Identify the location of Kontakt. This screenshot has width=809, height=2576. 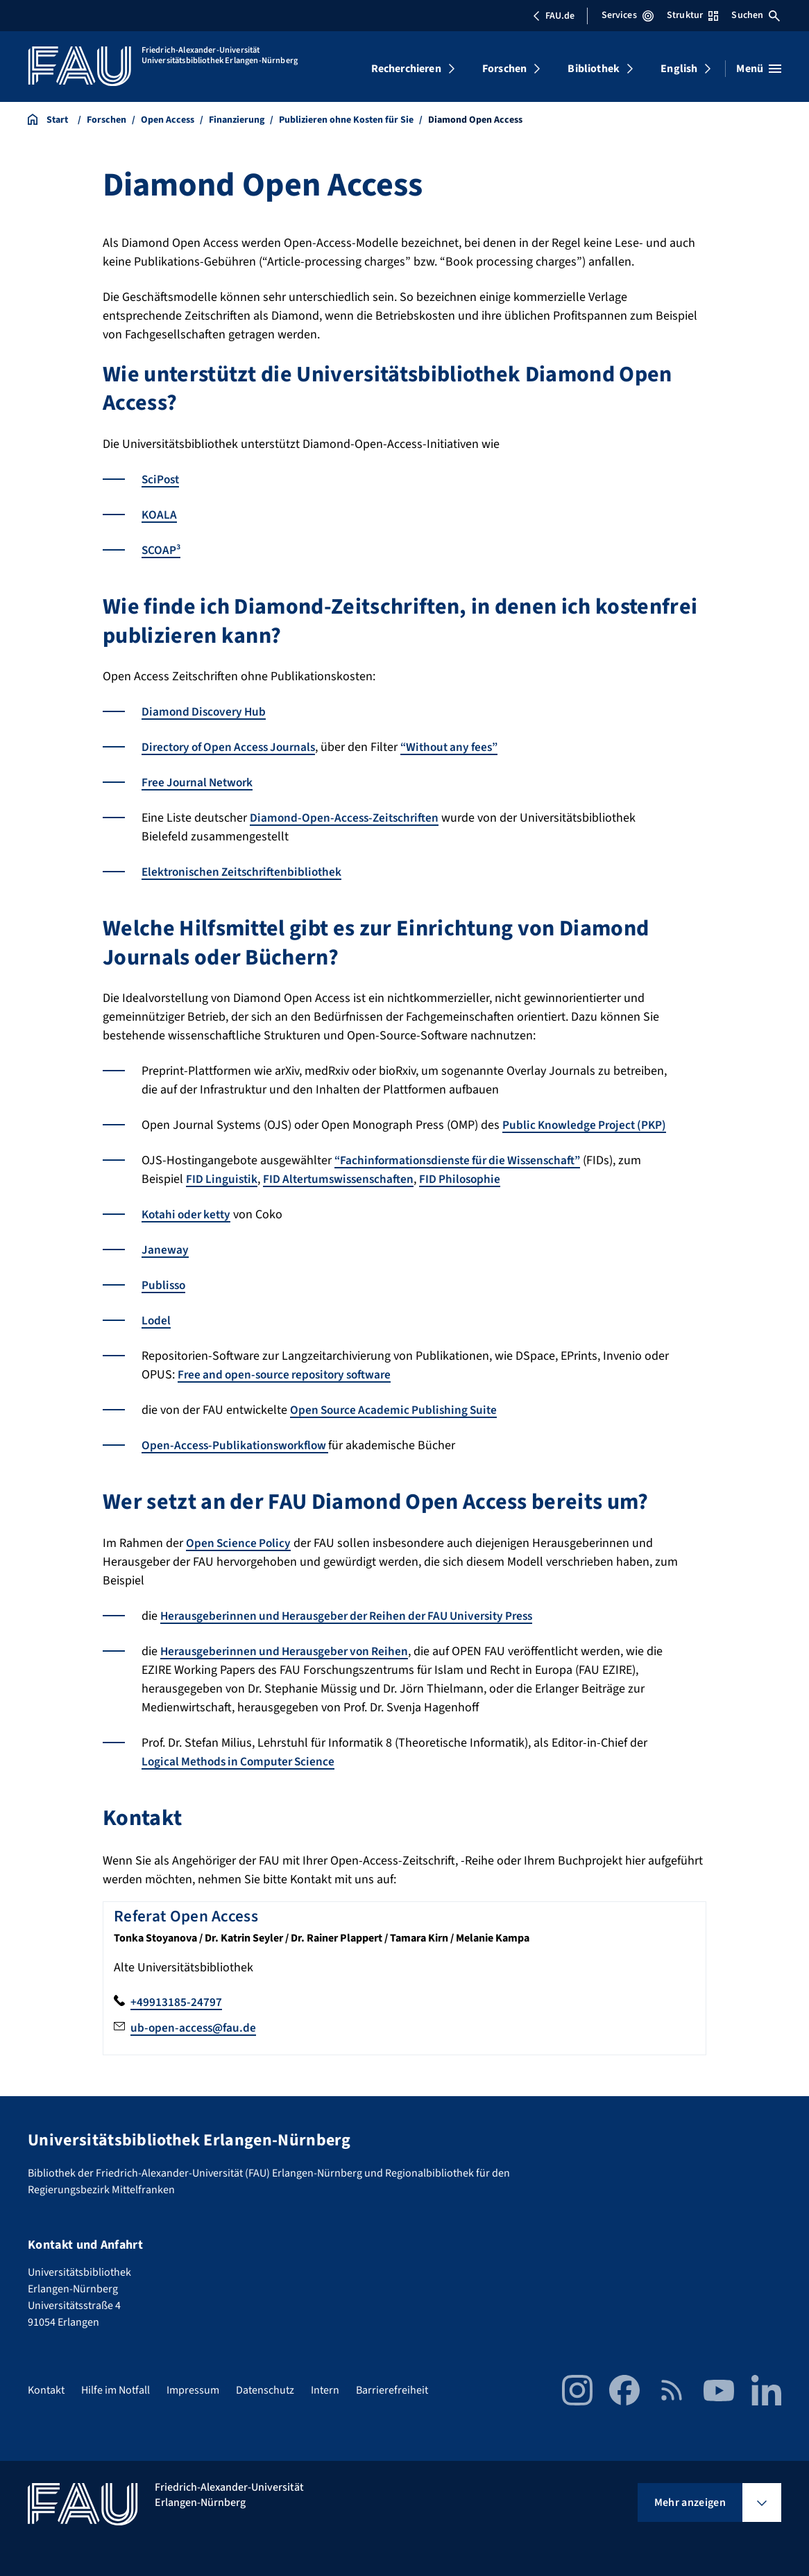
(46, 2390).